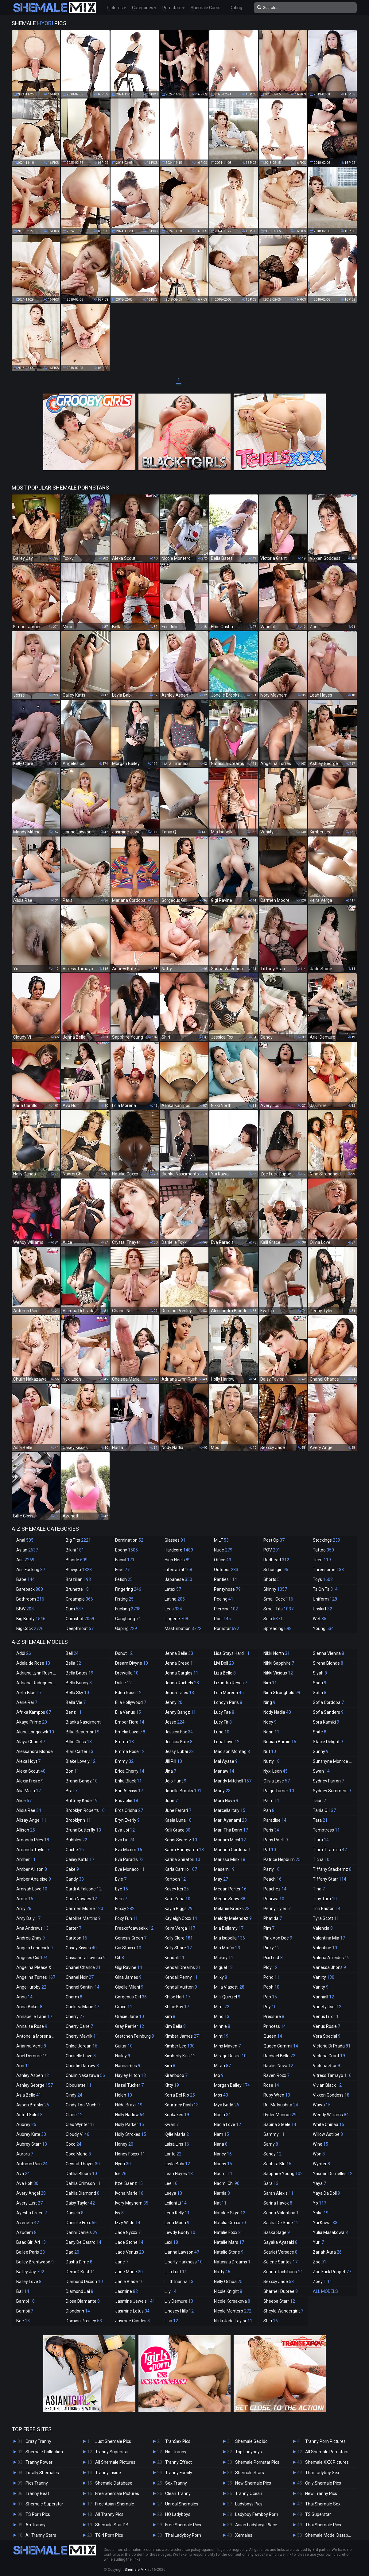 Image resolution: width=369 pixels, height=2576 pixels. What do you see at coordinates (84, 2320) in the screenshot?
I see `Domino Presley` at bounding box center [84, 2320].